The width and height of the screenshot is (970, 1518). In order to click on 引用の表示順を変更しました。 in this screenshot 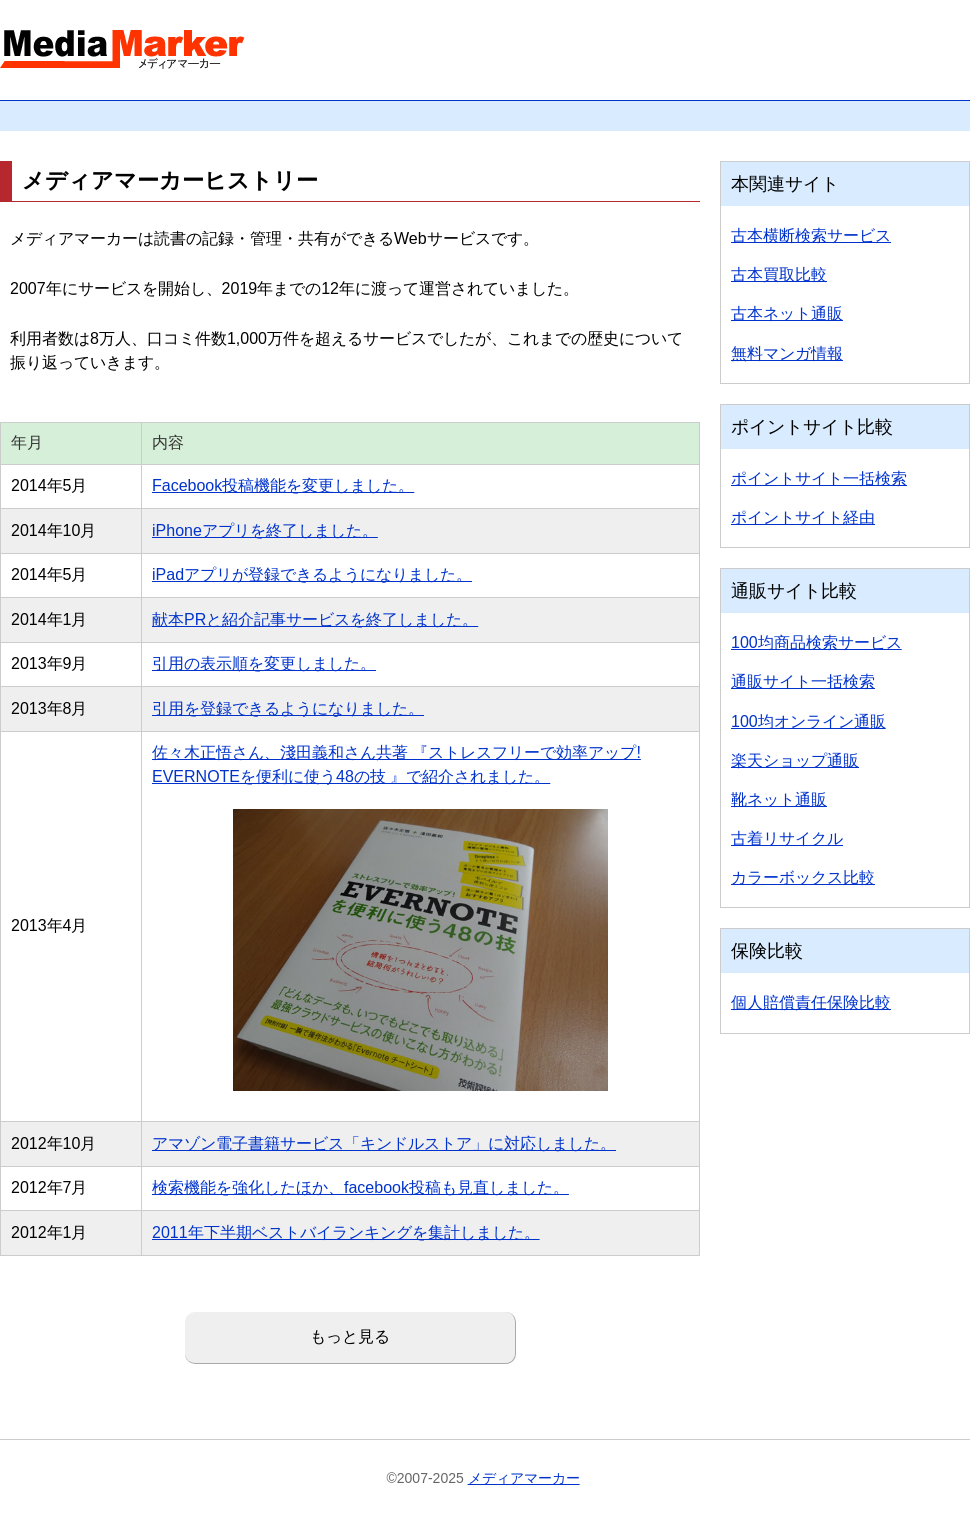, I will do `click(264, 663)`.